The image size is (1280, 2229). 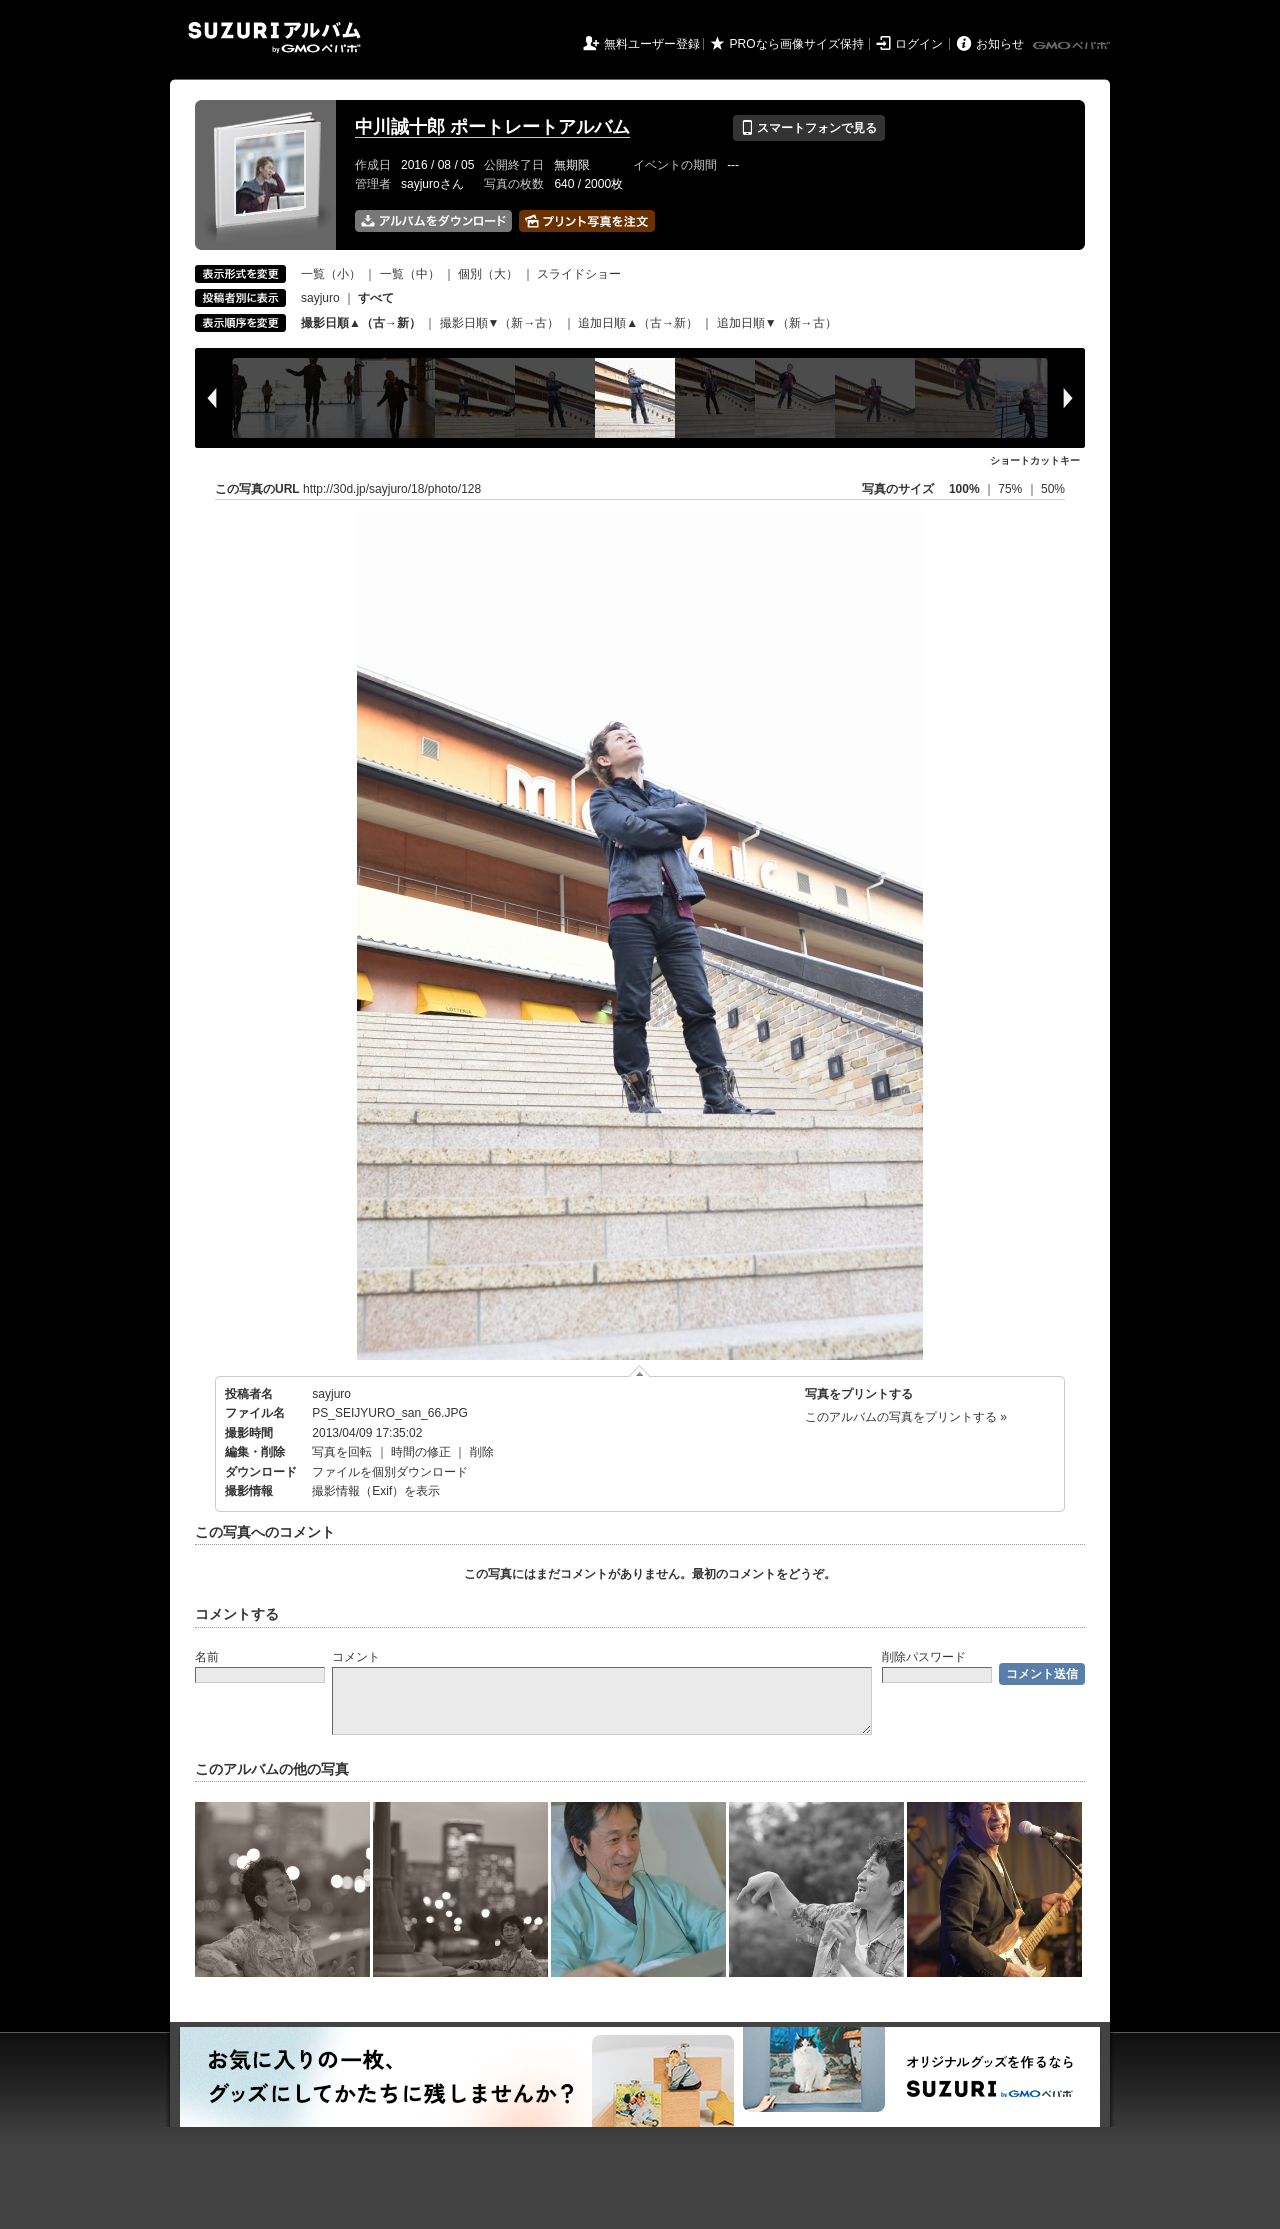 I want to click on GMOペパボ株式会社, so click(x=1073, y=46).